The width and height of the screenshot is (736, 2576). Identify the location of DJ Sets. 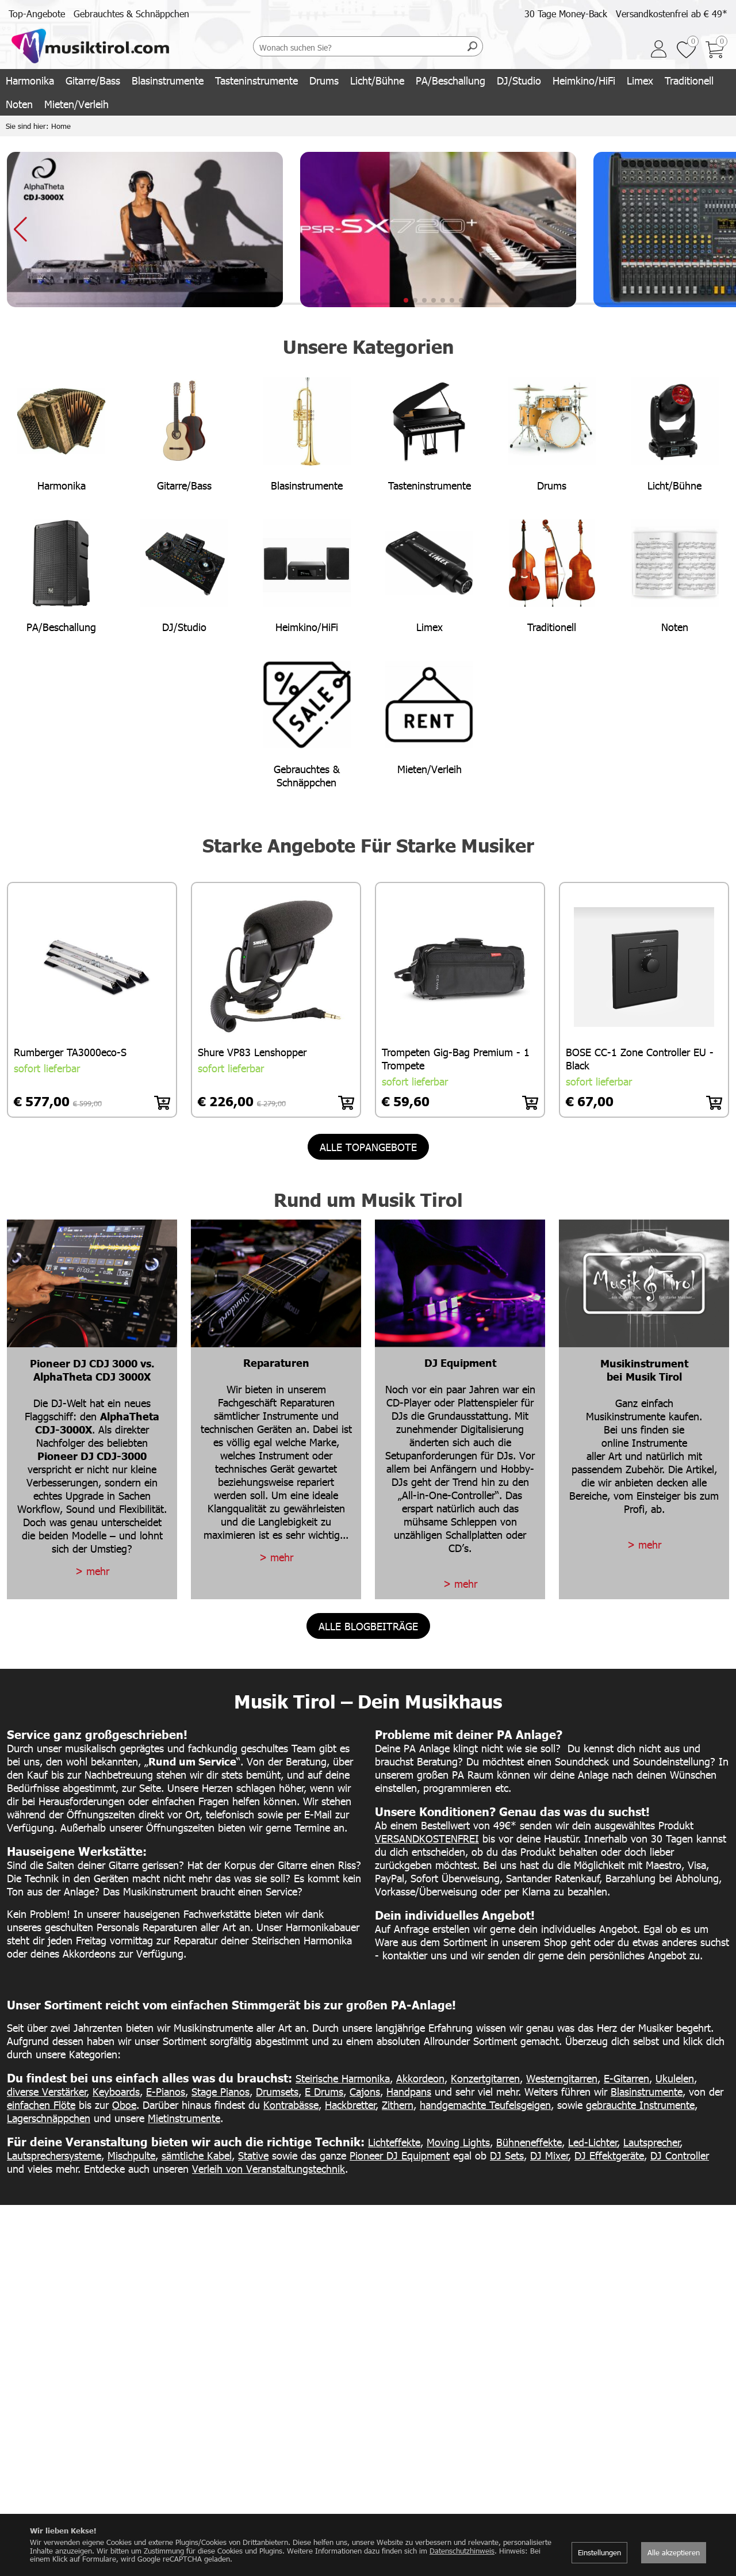
(507, 2155).